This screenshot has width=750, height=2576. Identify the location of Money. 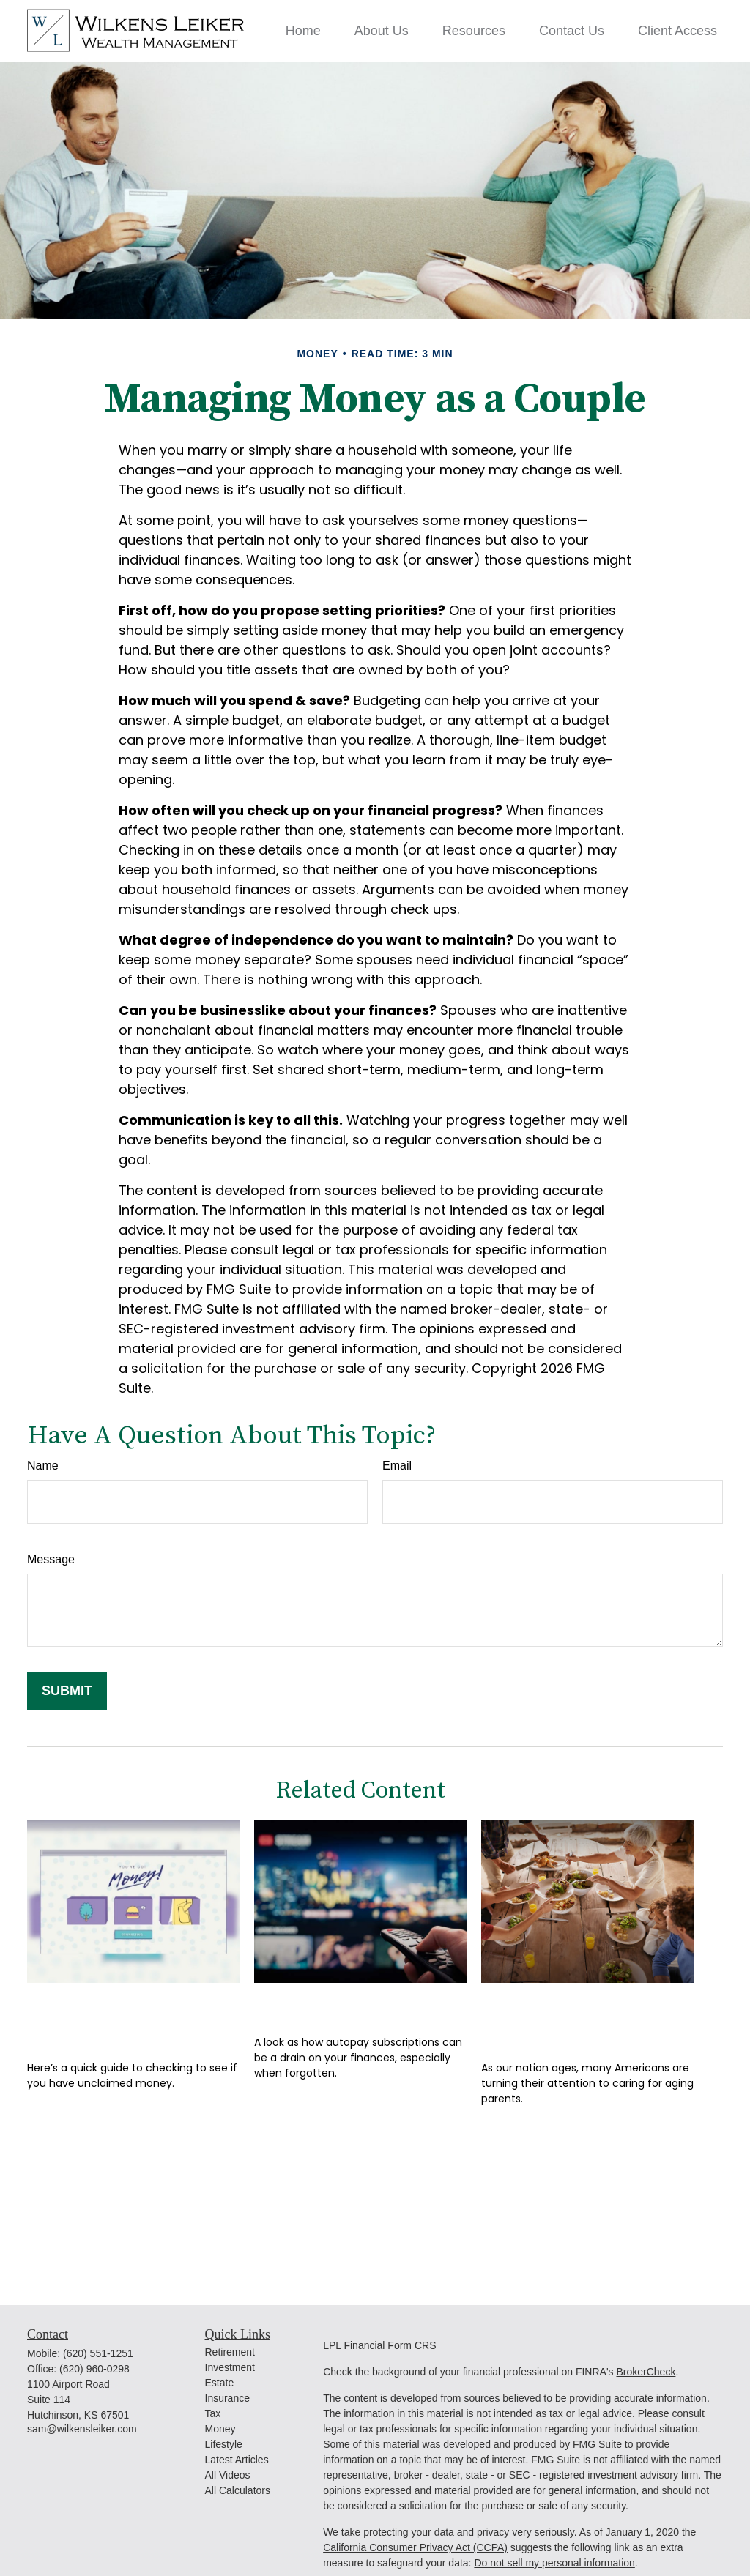
(220, 2429).